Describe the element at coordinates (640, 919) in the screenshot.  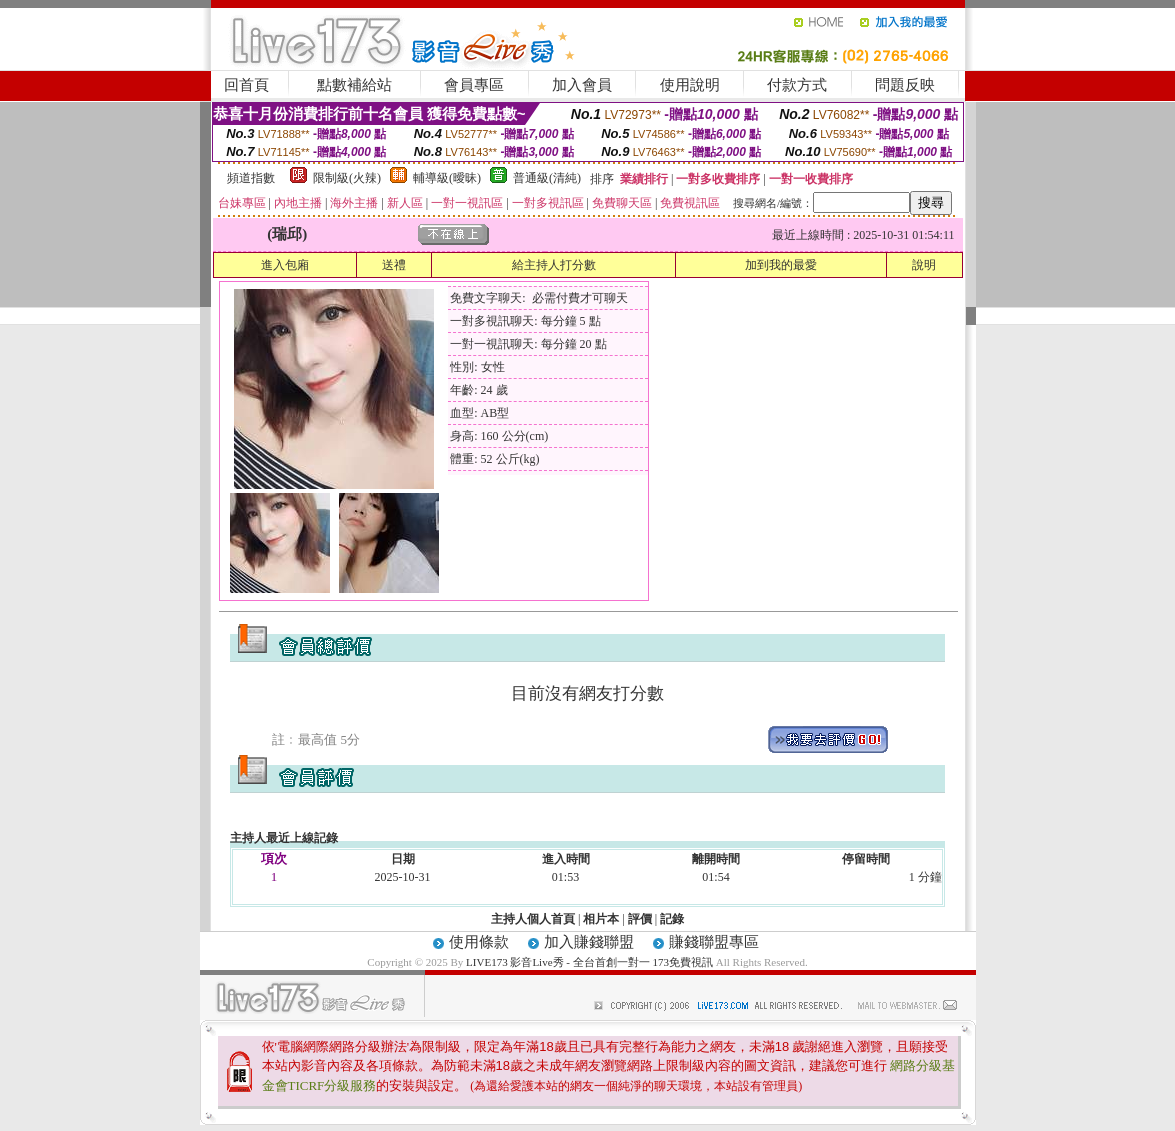
I see `評價` at that location.